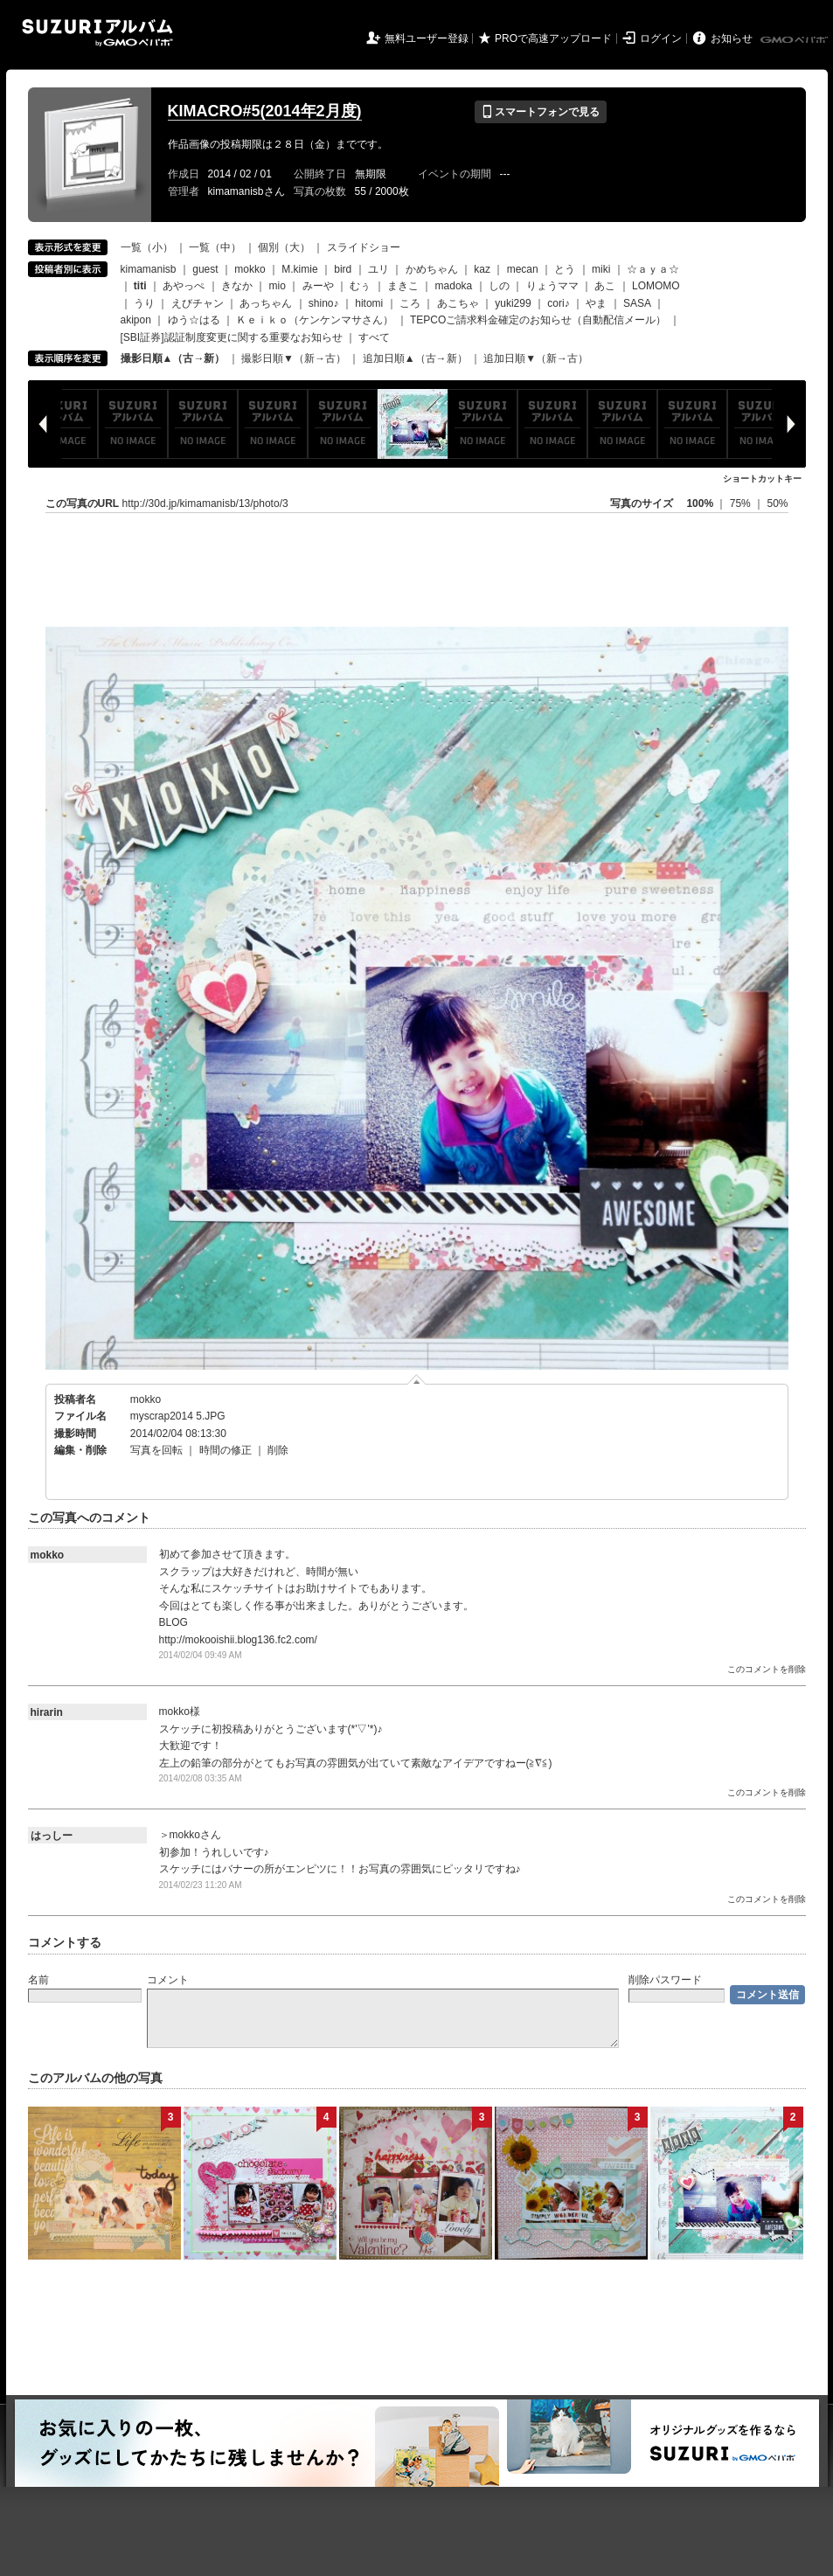  Describe the element at coordinates (232, 337) in the screenshot. I see `[SBI証券]認証制度変更に関する重要なお知らせ` at that location.